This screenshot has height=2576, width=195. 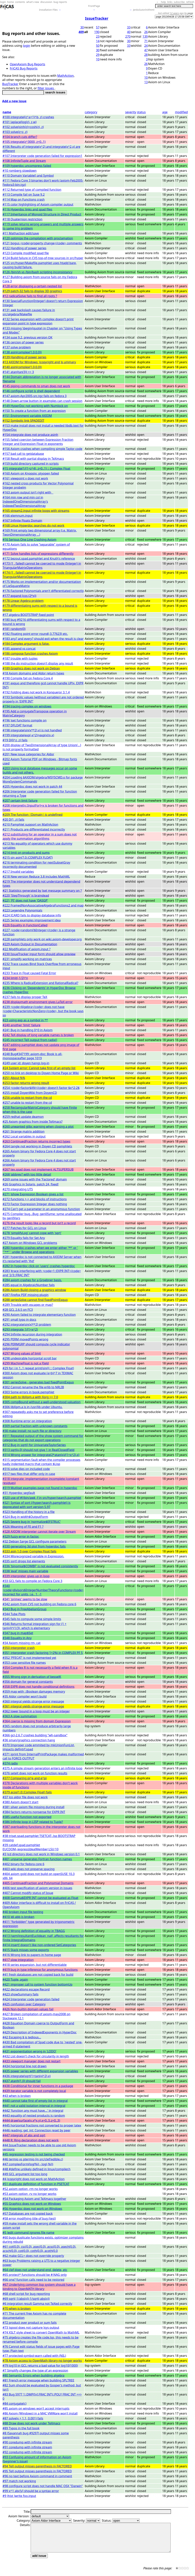 I want to click on #205 Hyperdoc does not work in patch 44, so click(x=32, y=786).